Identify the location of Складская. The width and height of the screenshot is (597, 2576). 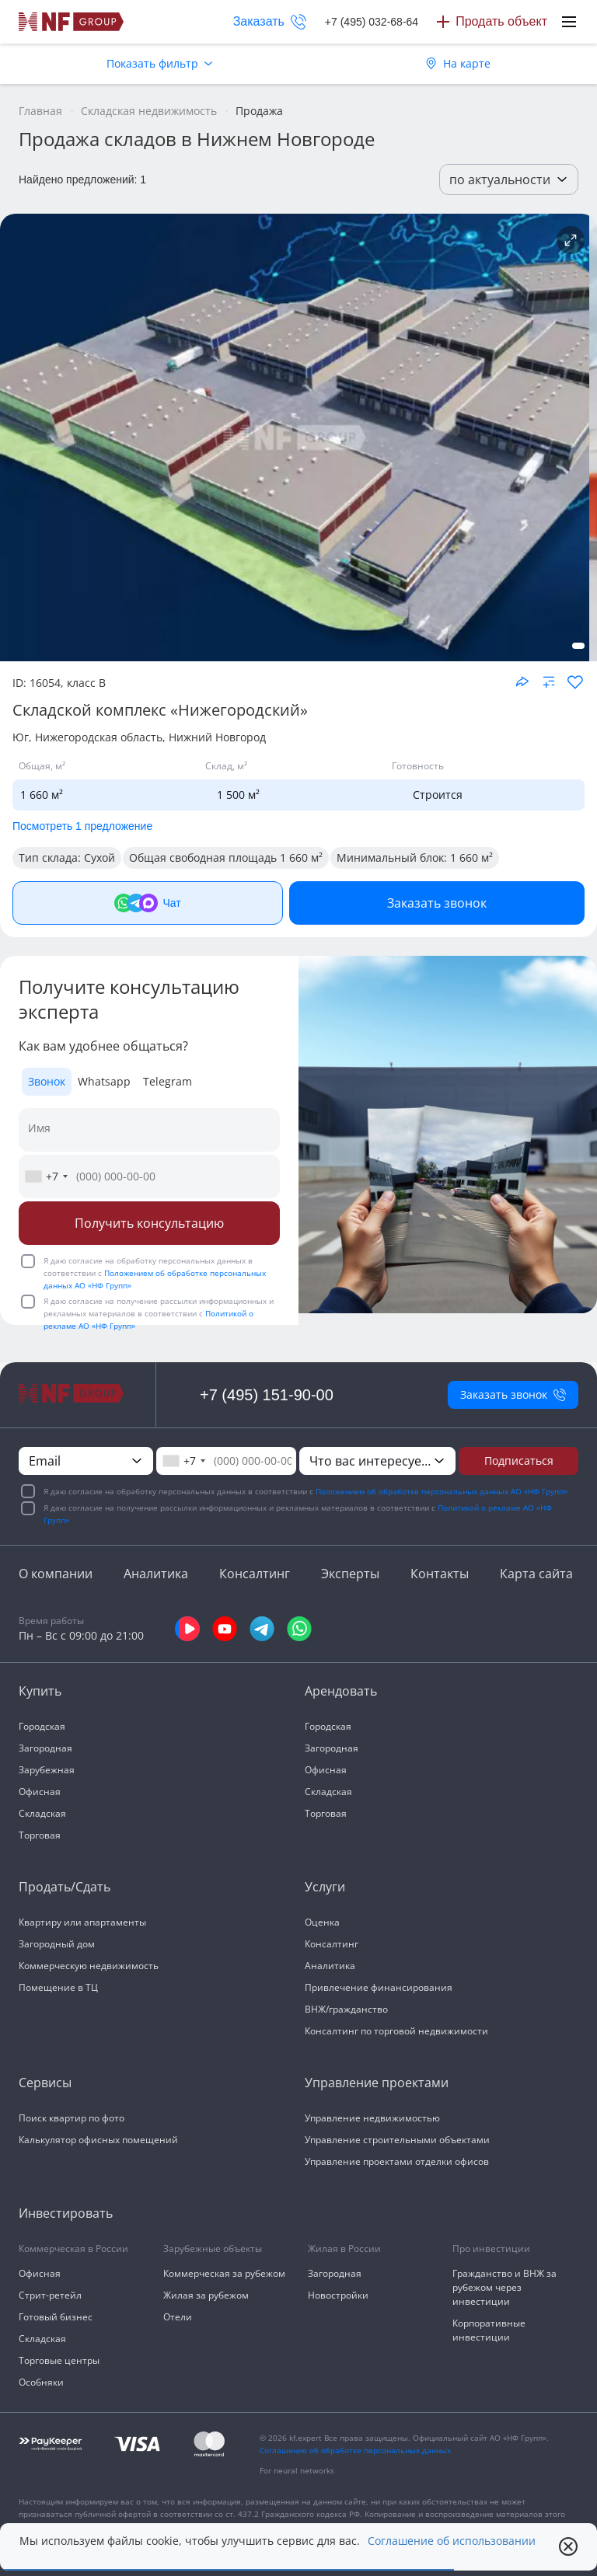
(42, 1813).